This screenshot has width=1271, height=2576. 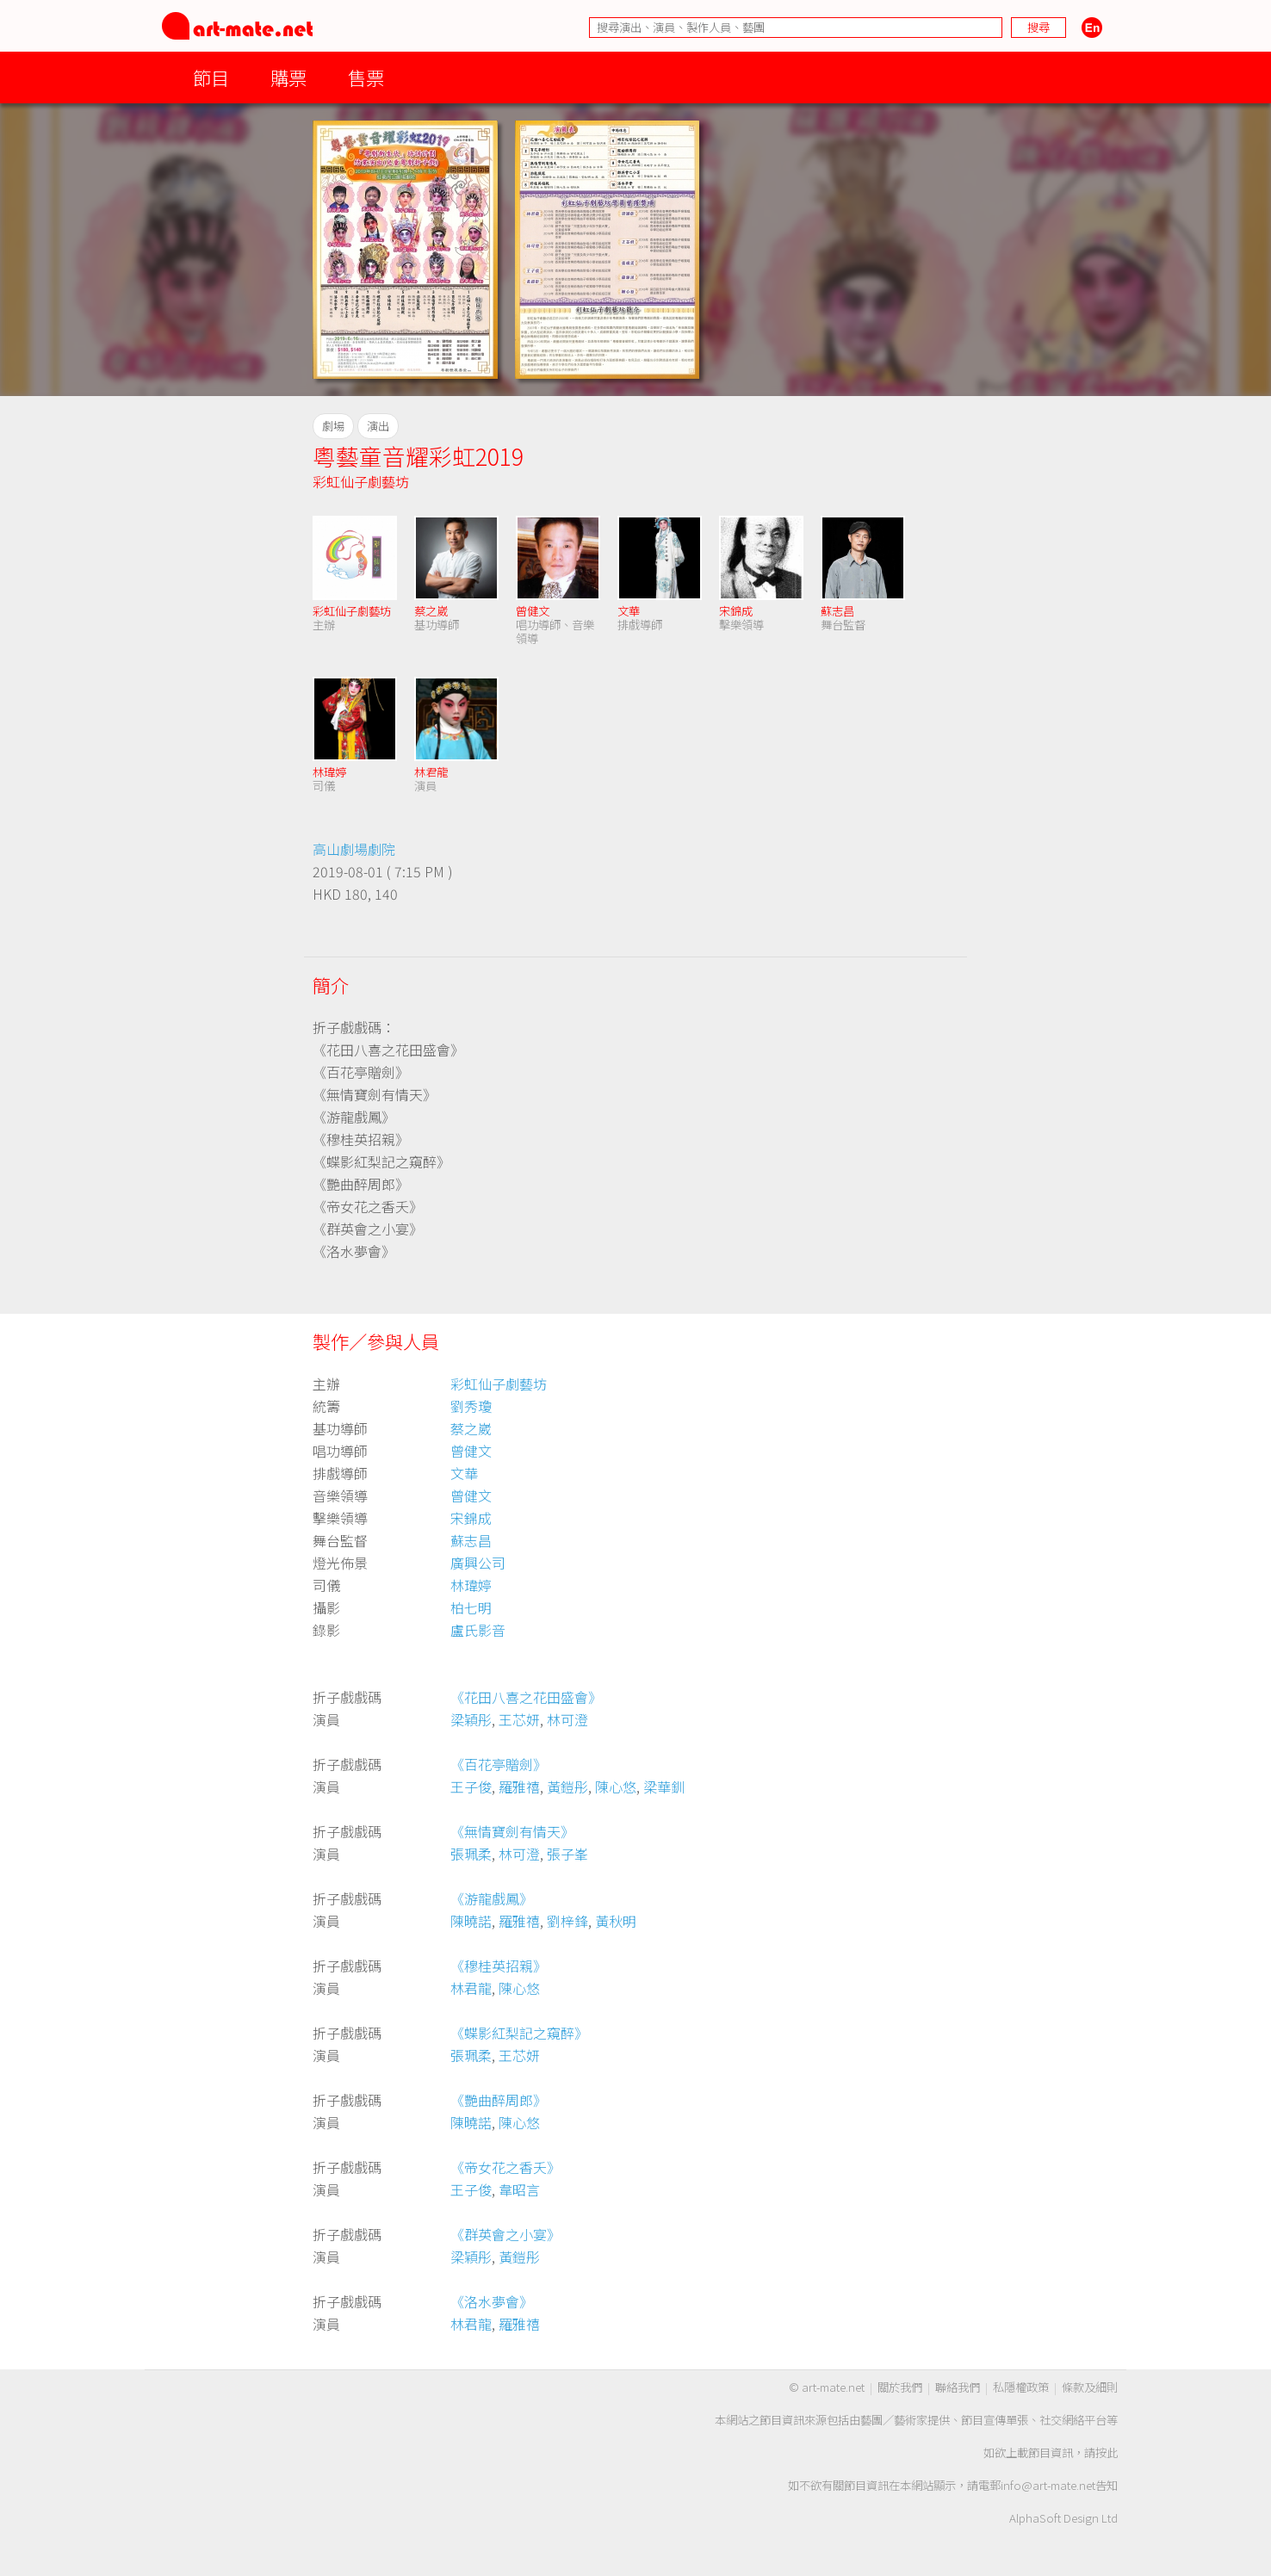 I want to click on 羅雅禧, so click(x=519, y=1786).